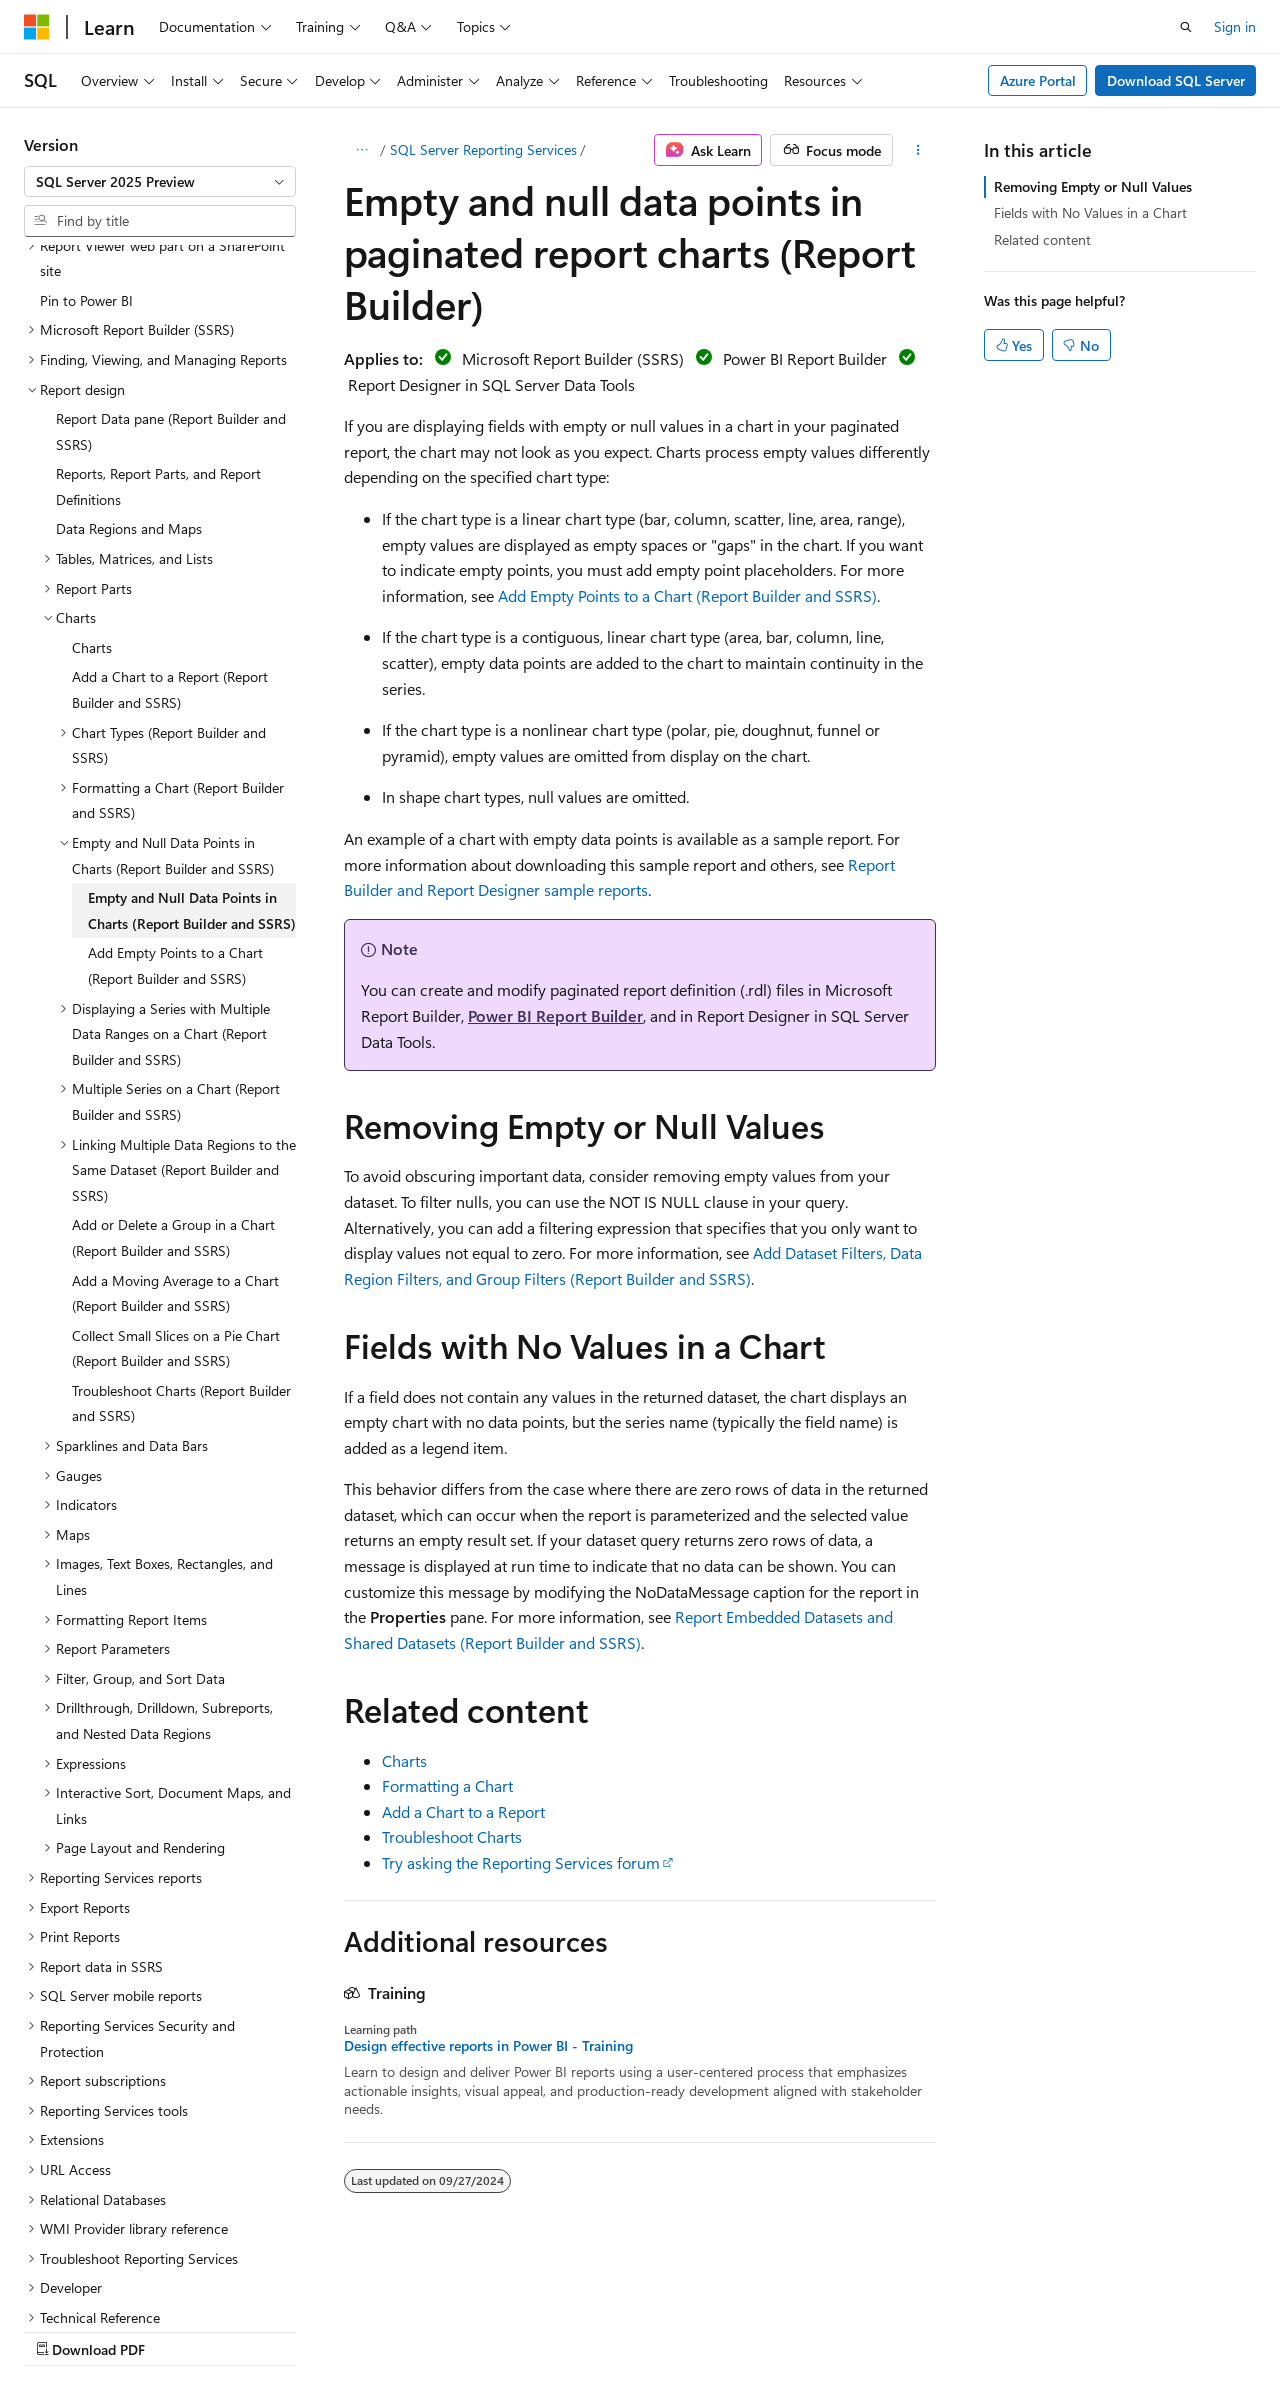  I want to click on SQL Server Reporting Services, so click(483, 149).